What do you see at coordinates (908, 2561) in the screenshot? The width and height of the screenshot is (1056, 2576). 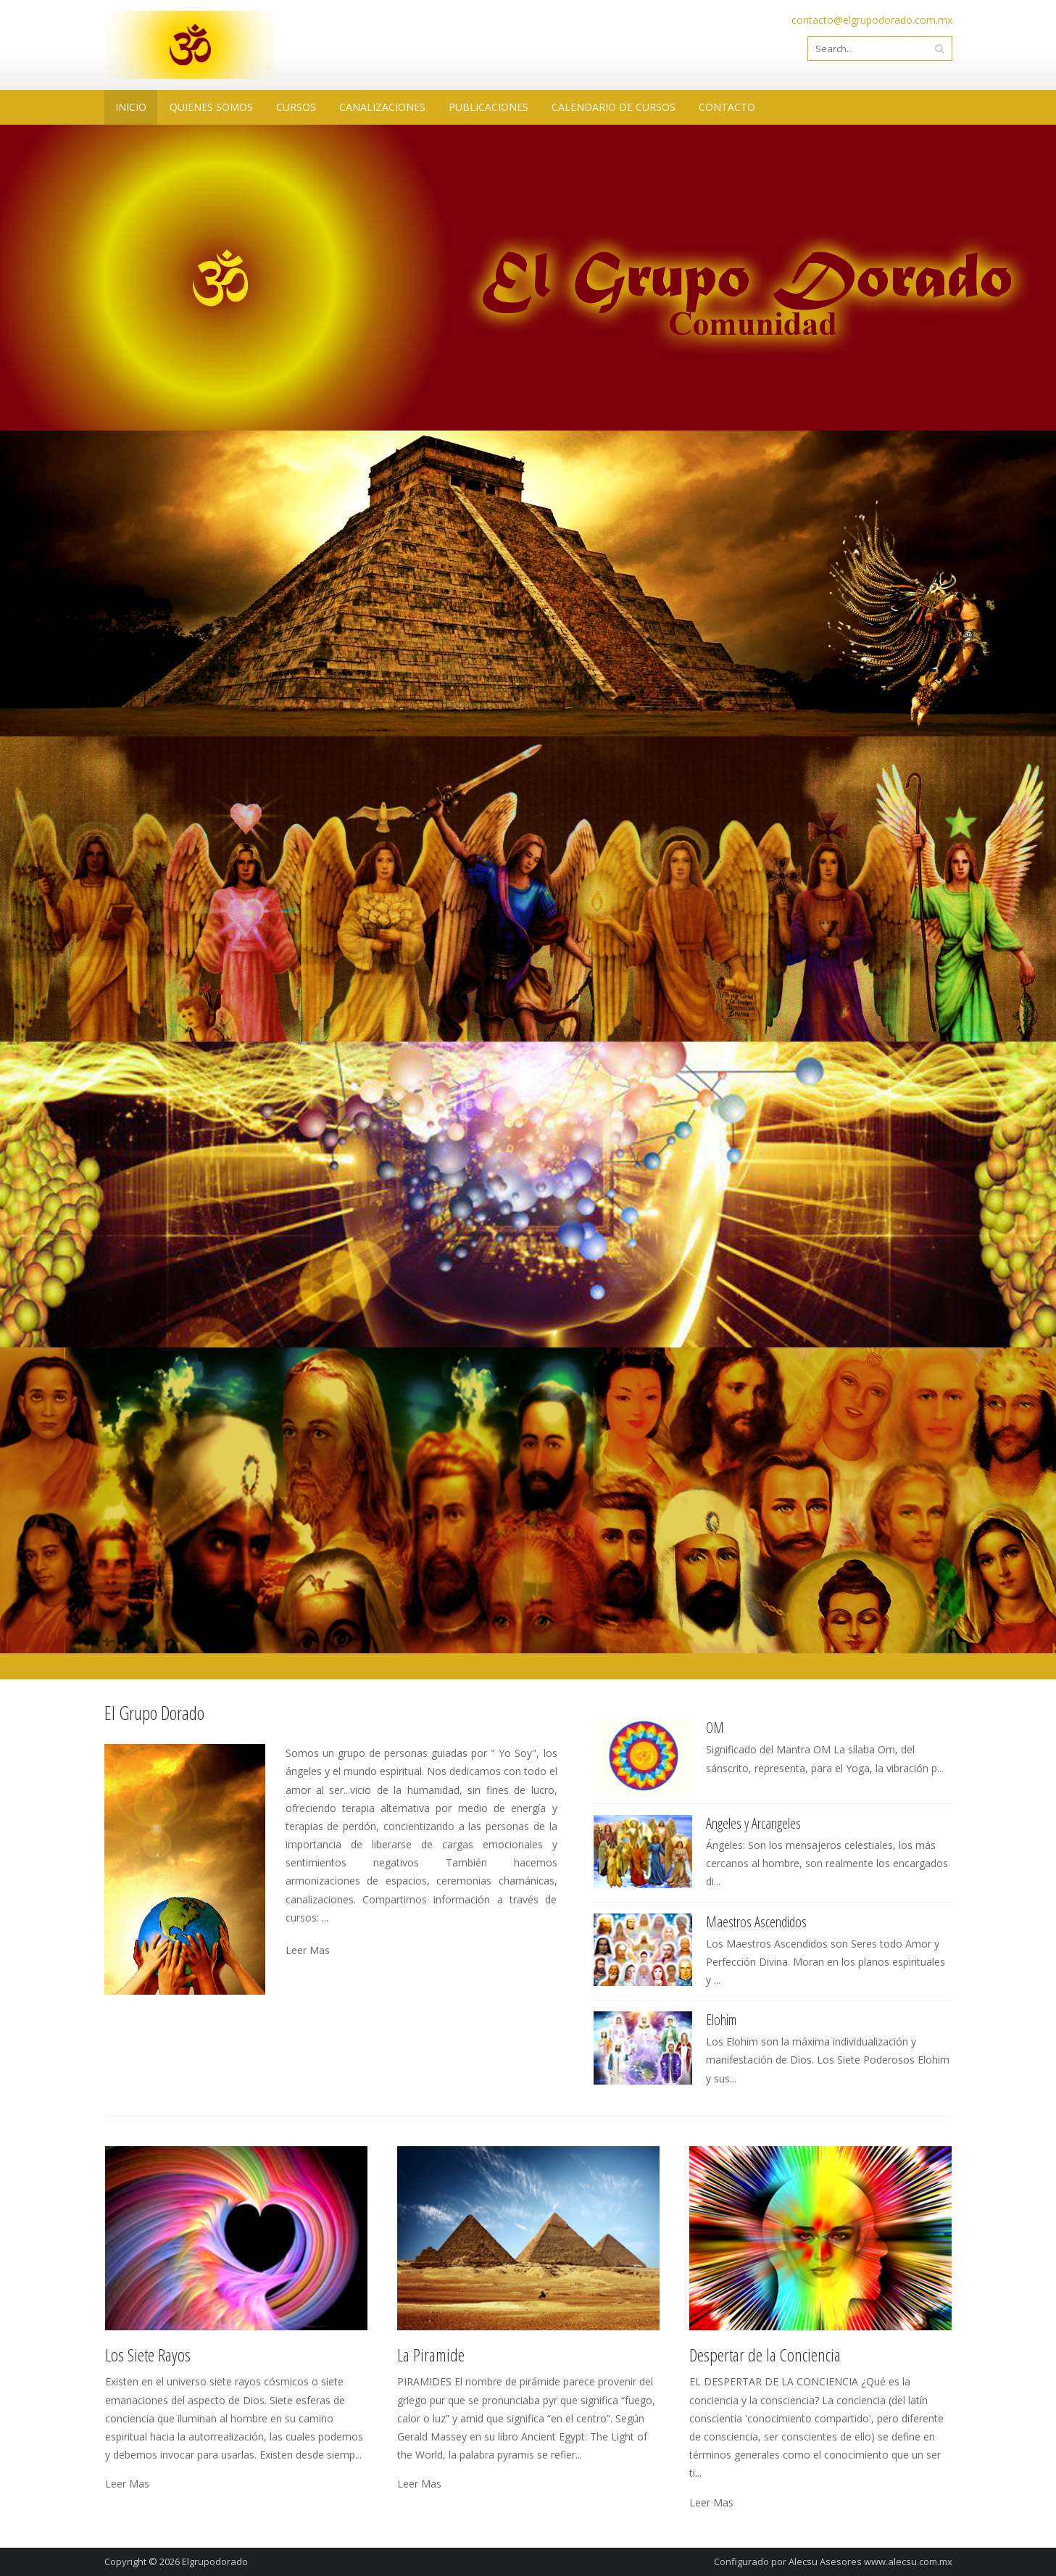 I see `www.alecsu.com.mx` at bounding box center [908, 2561].